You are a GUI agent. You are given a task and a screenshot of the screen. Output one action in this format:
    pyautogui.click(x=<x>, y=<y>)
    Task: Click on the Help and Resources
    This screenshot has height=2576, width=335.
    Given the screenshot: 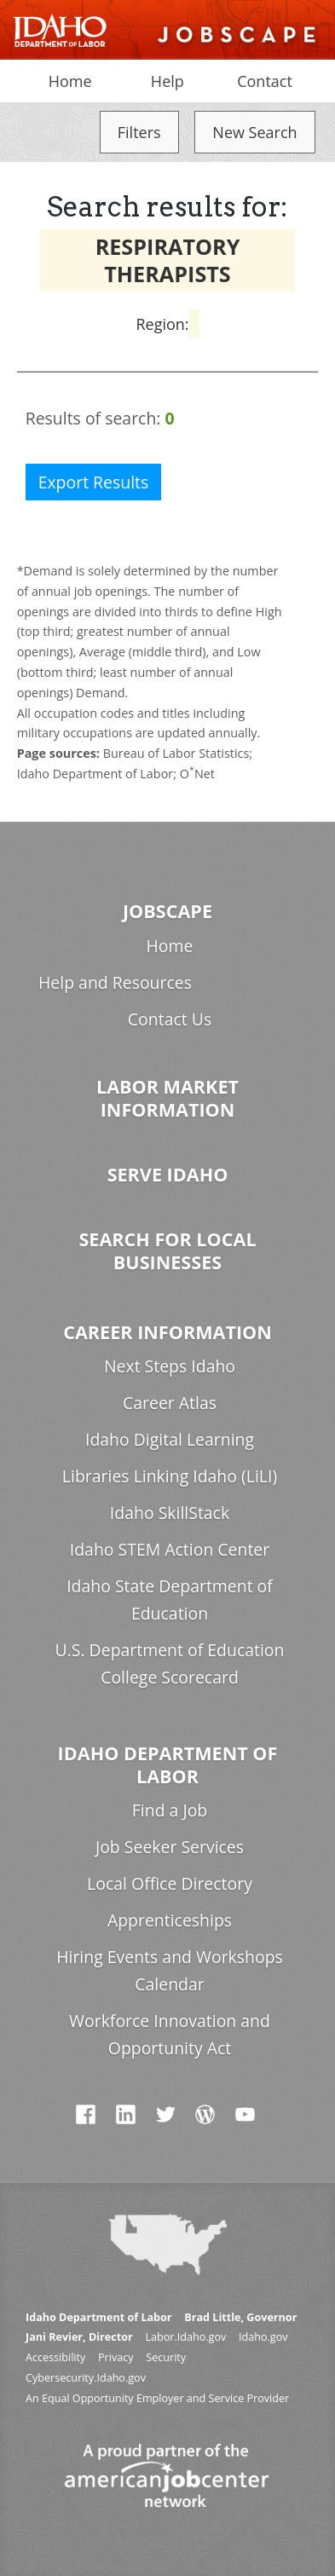 What is the action you would take?
    pyautogui.click(x=115, y=982)
    